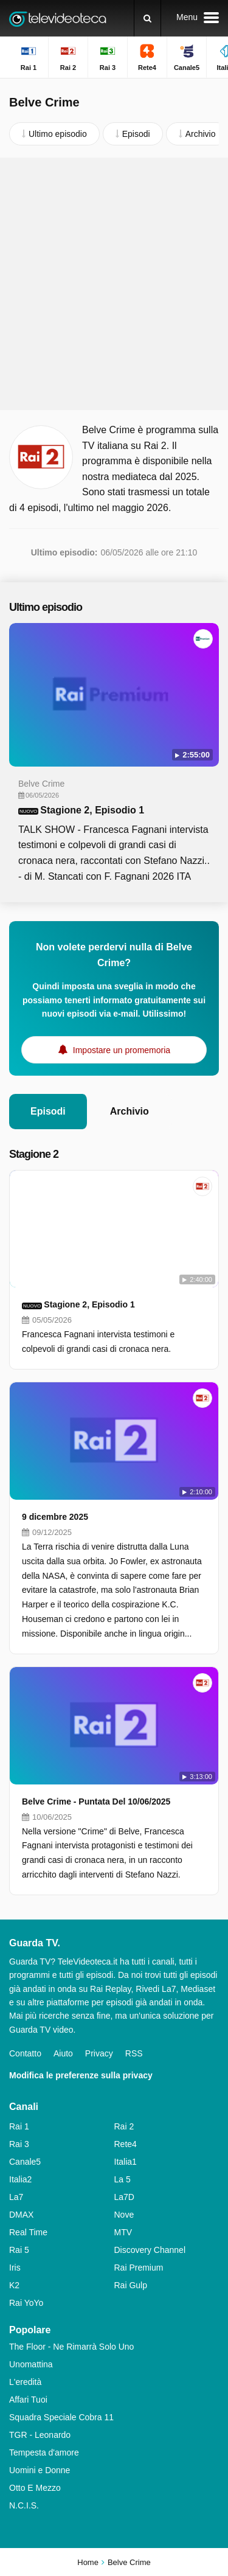 This screenshot has height=2576, width=228. I want to click on Rai Gulp, so click(130, 2285).